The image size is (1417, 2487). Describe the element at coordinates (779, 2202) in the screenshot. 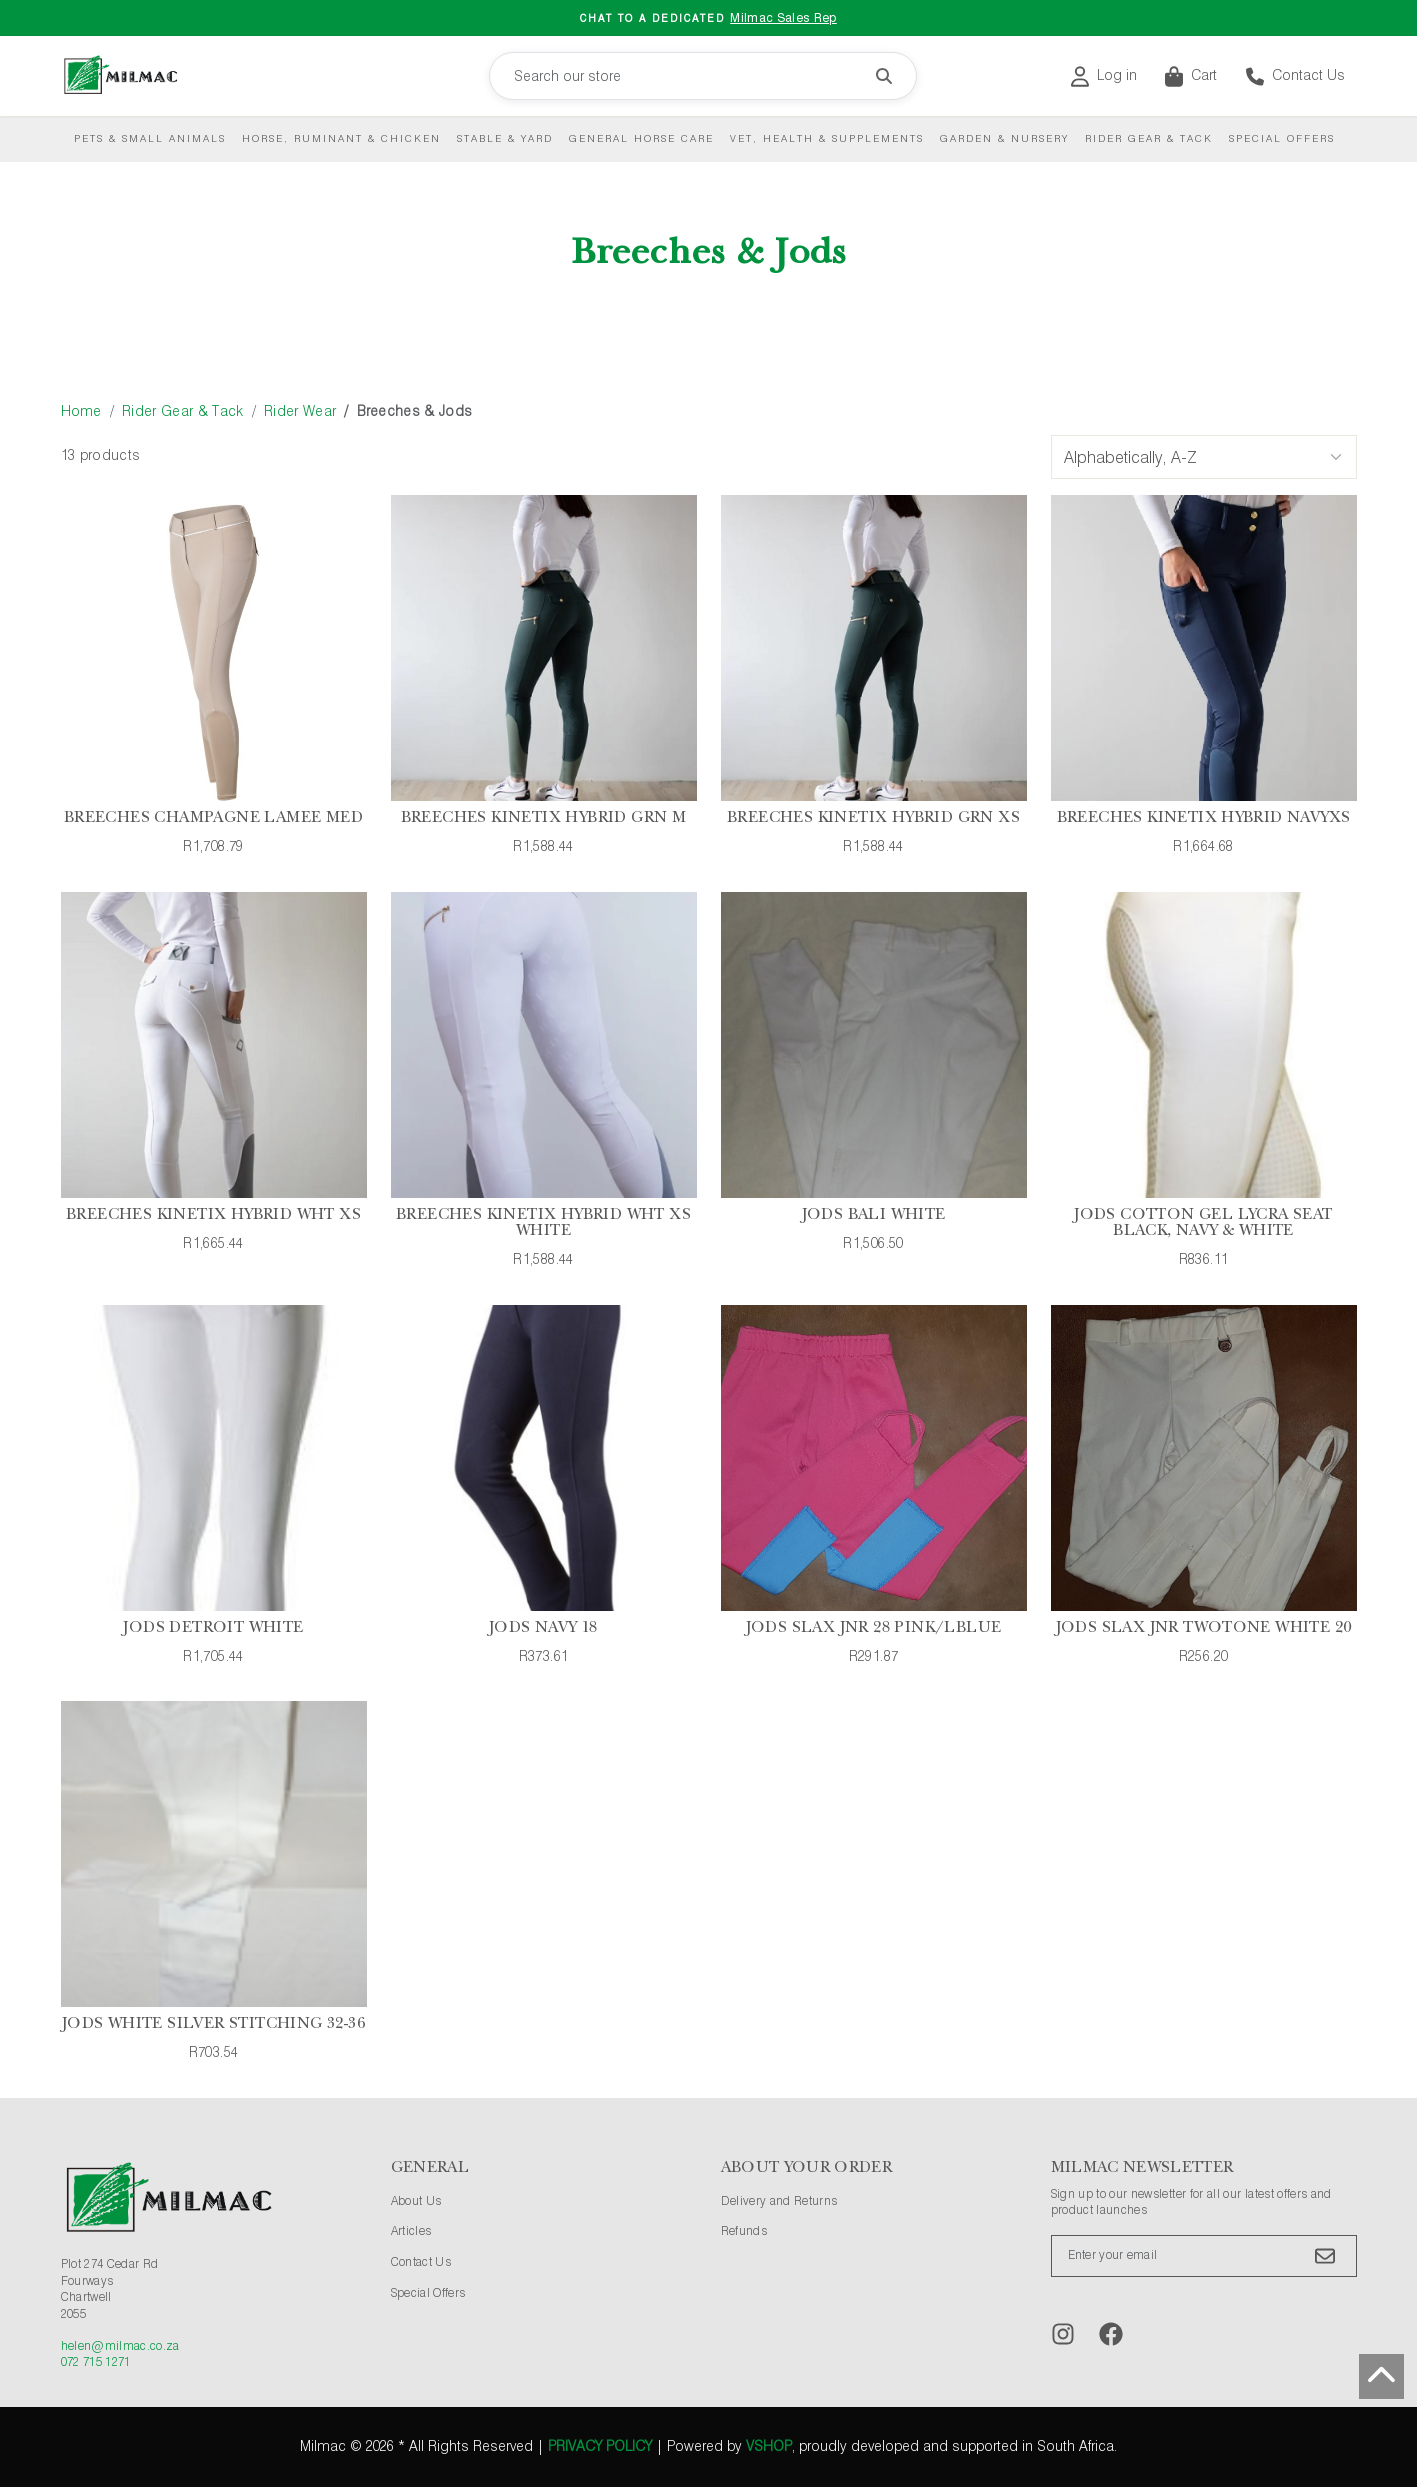

I see `Delivery and Returns` at that location.